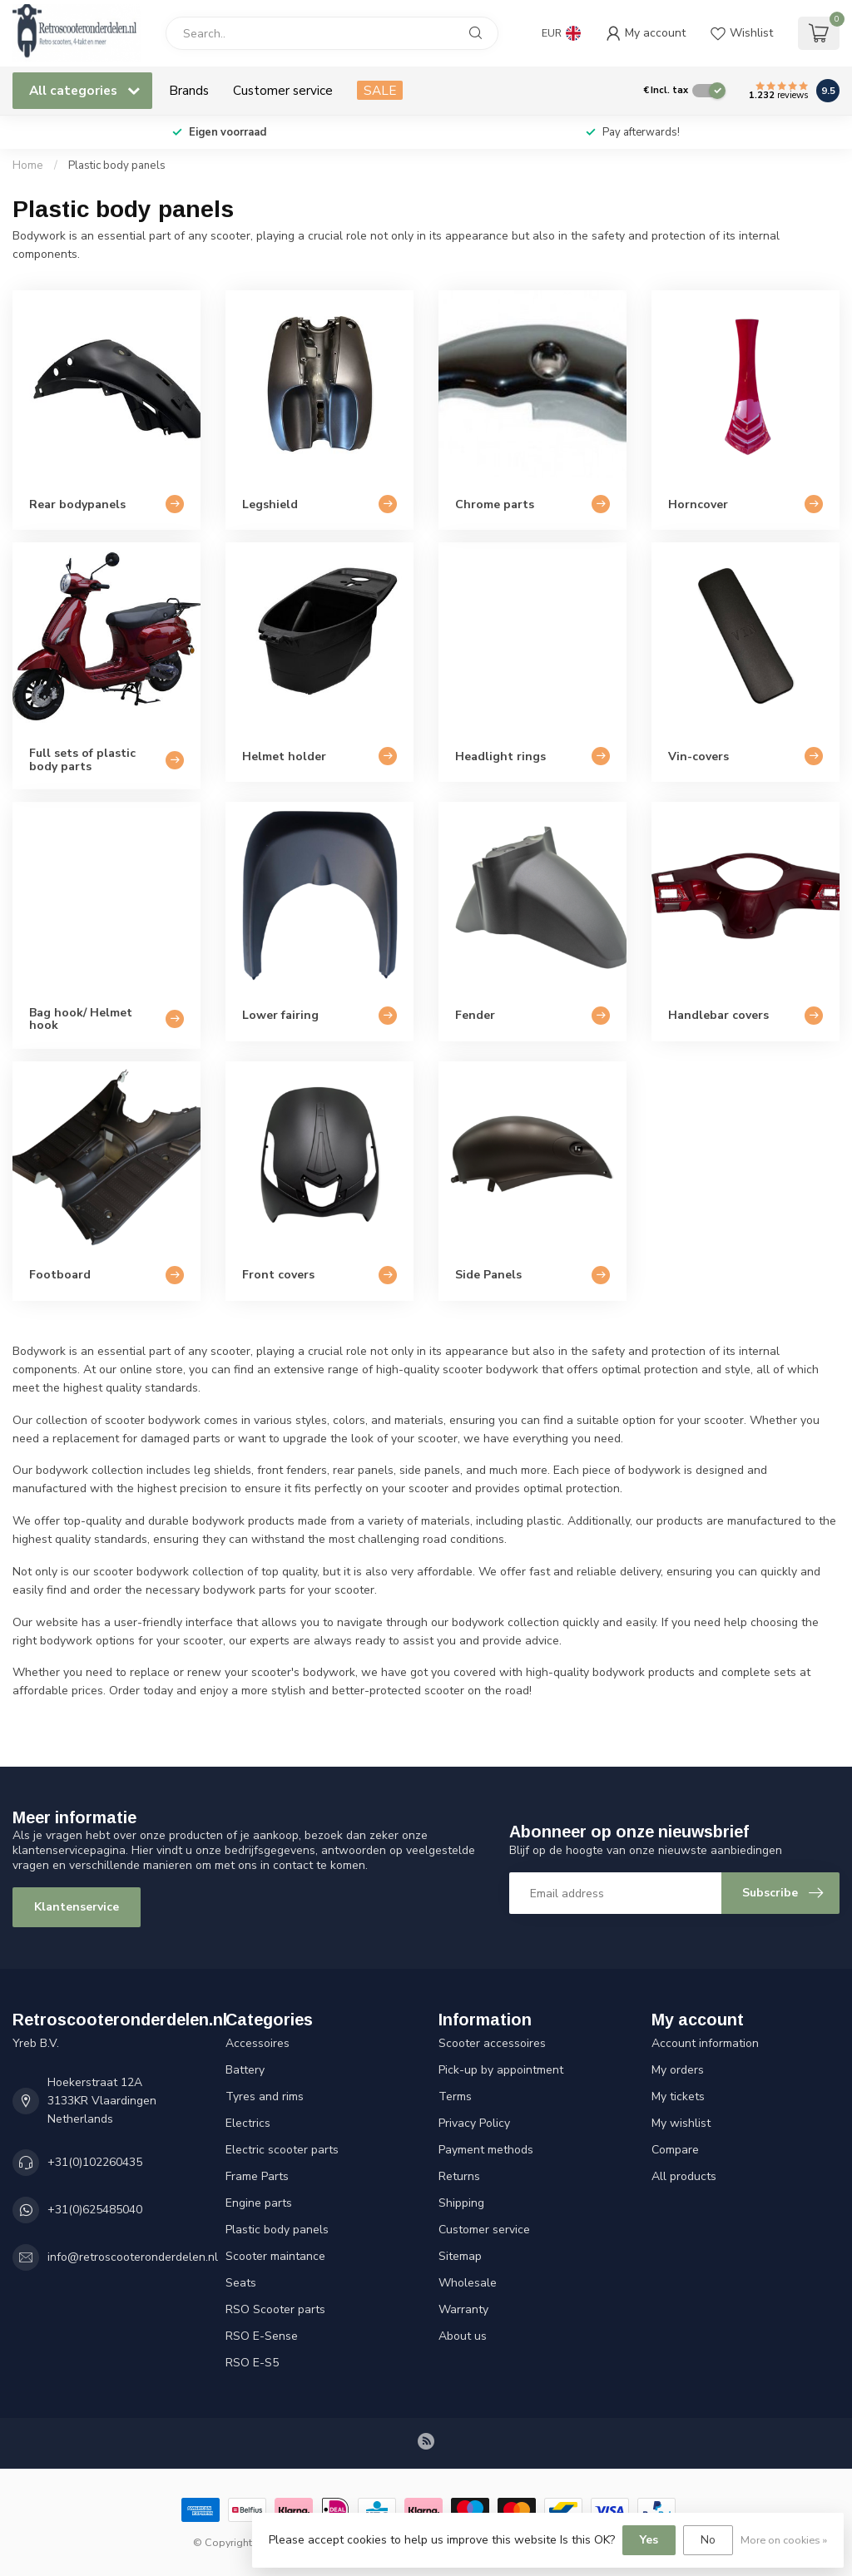  What do you see at coordinates (76, 1907) in the screenshot?
I see `Klantenservice` at bounding box center [76, 1907].